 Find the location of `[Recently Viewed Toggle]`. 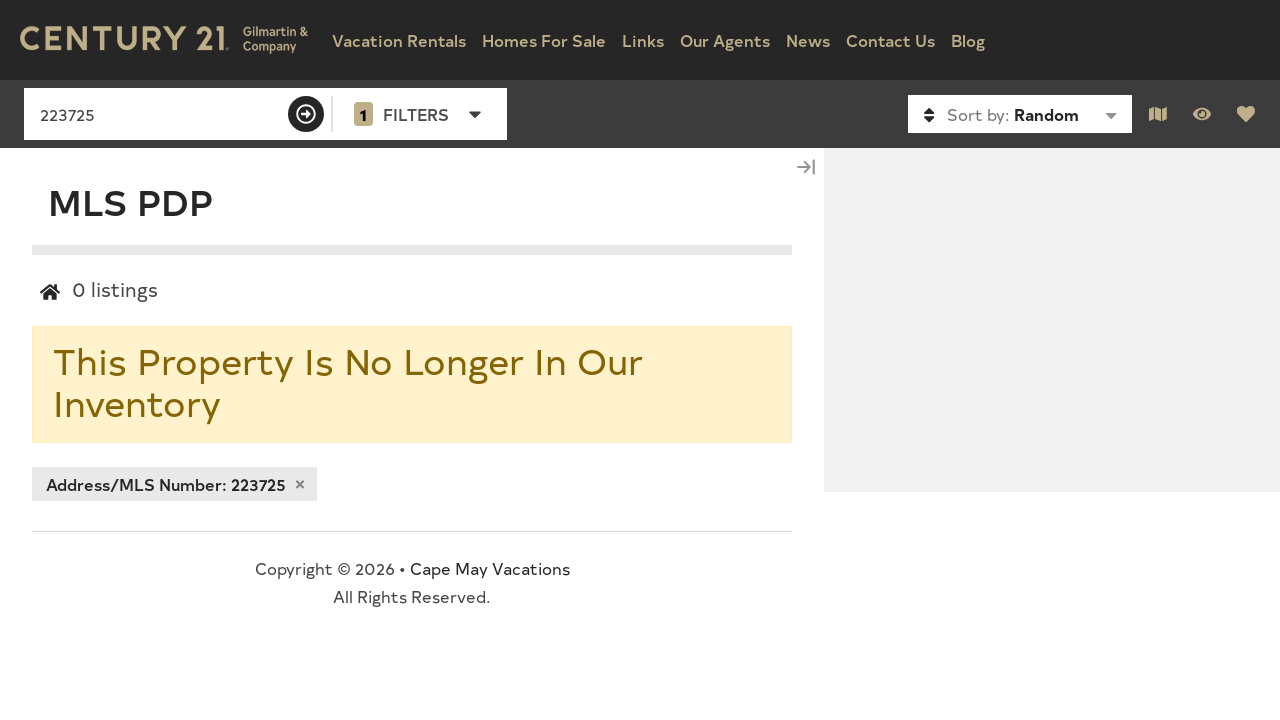

[Recently Viewed Toggle] is located at coordinates (1202, 114).